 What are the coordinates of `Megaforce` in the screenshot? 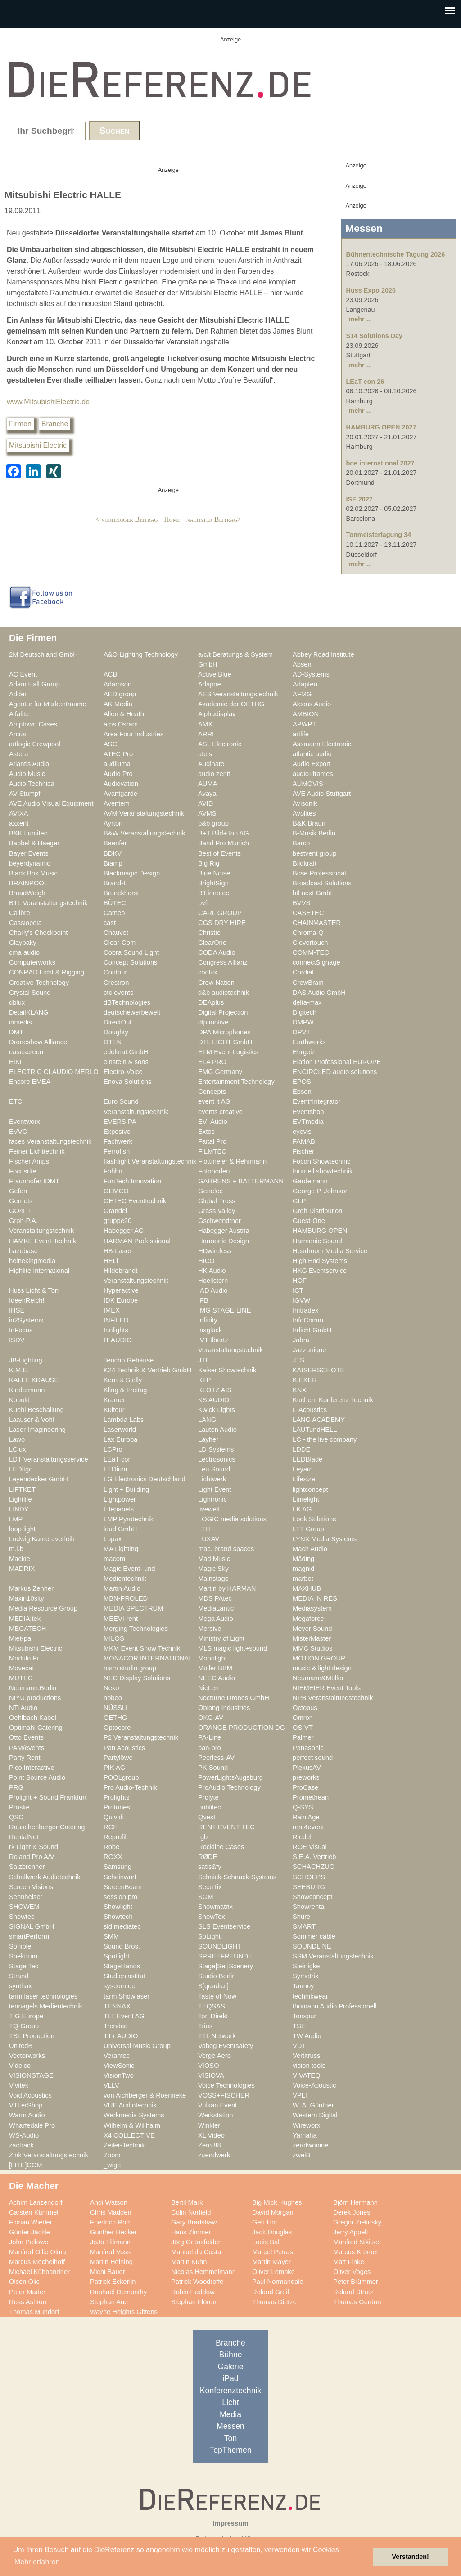 It's located at (308, 1618).